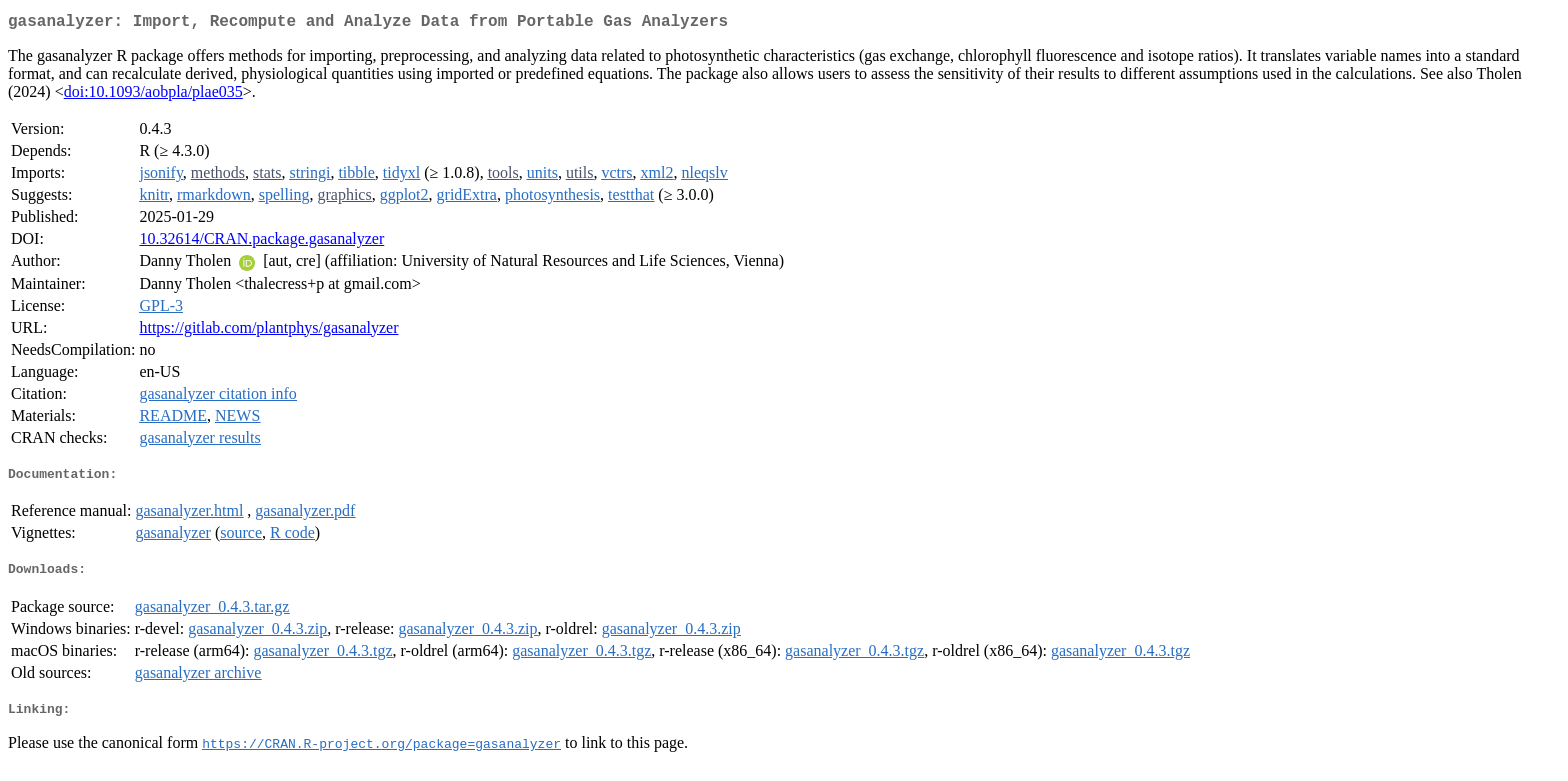  Describe the element at coordinates (261, 242) in the screenshot. I see `10.32614/CRAN.package.gasanalyzer` at that location.